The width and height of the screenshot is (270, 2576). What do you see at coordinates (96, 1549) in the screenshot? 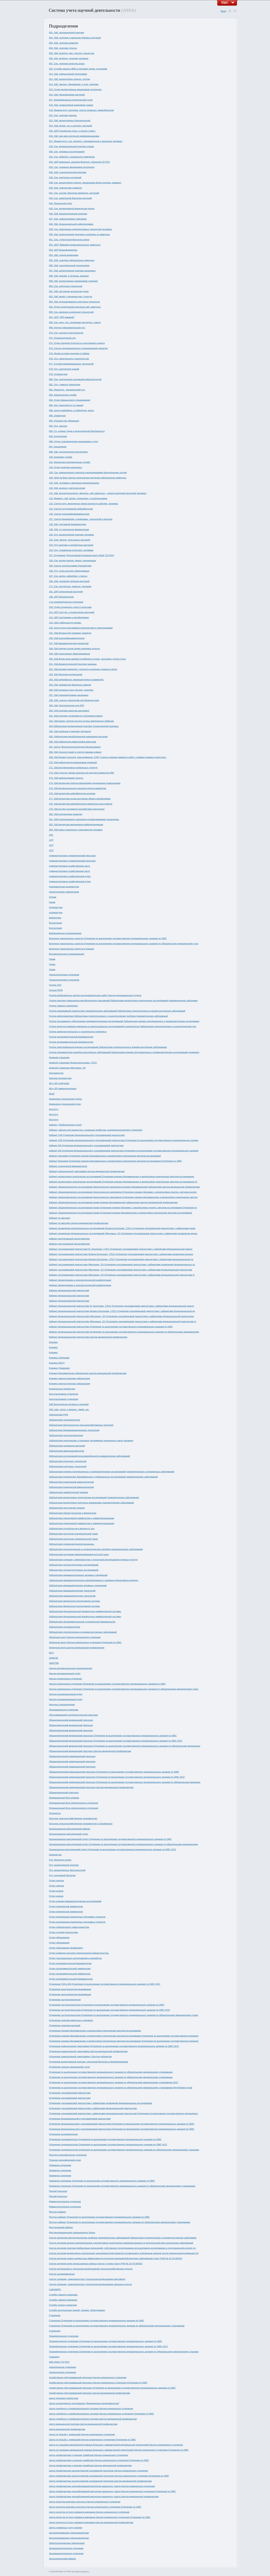
I see `Лаборатория психологических и социологических проблем терапевтических заболеваний` at bounding box center [96, 1549].